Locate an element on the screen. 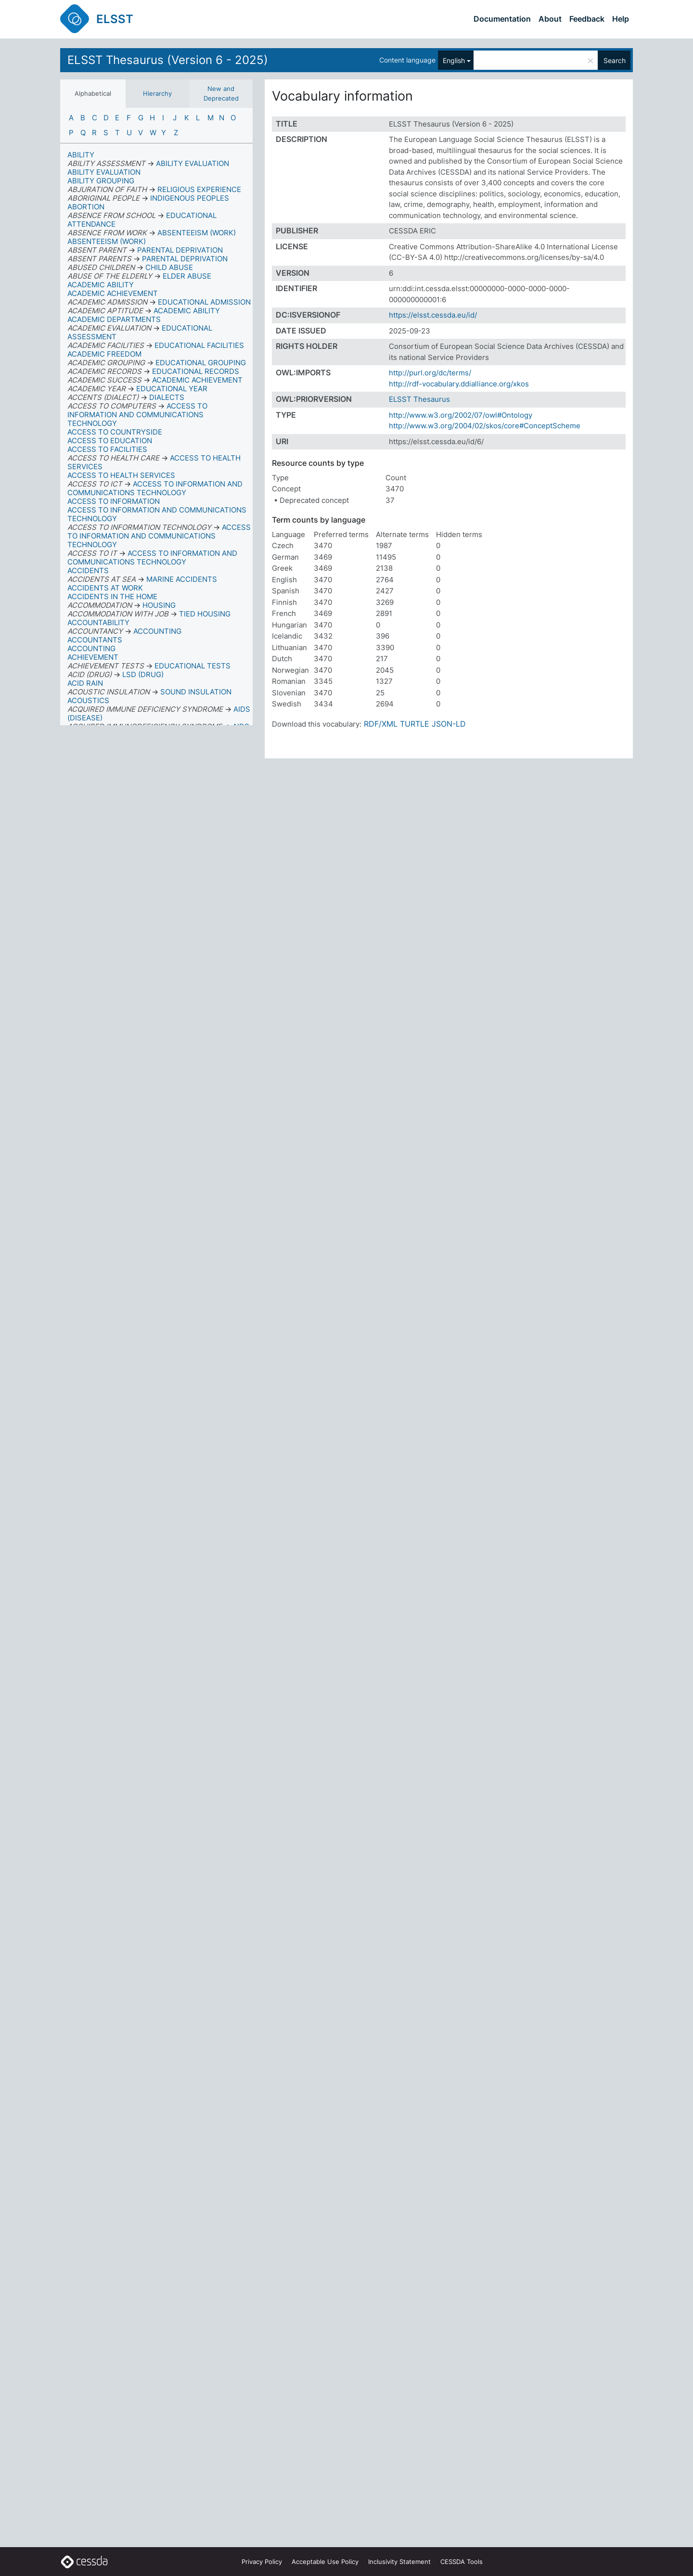  New and Deprecated is located at coordinates (221, 93).